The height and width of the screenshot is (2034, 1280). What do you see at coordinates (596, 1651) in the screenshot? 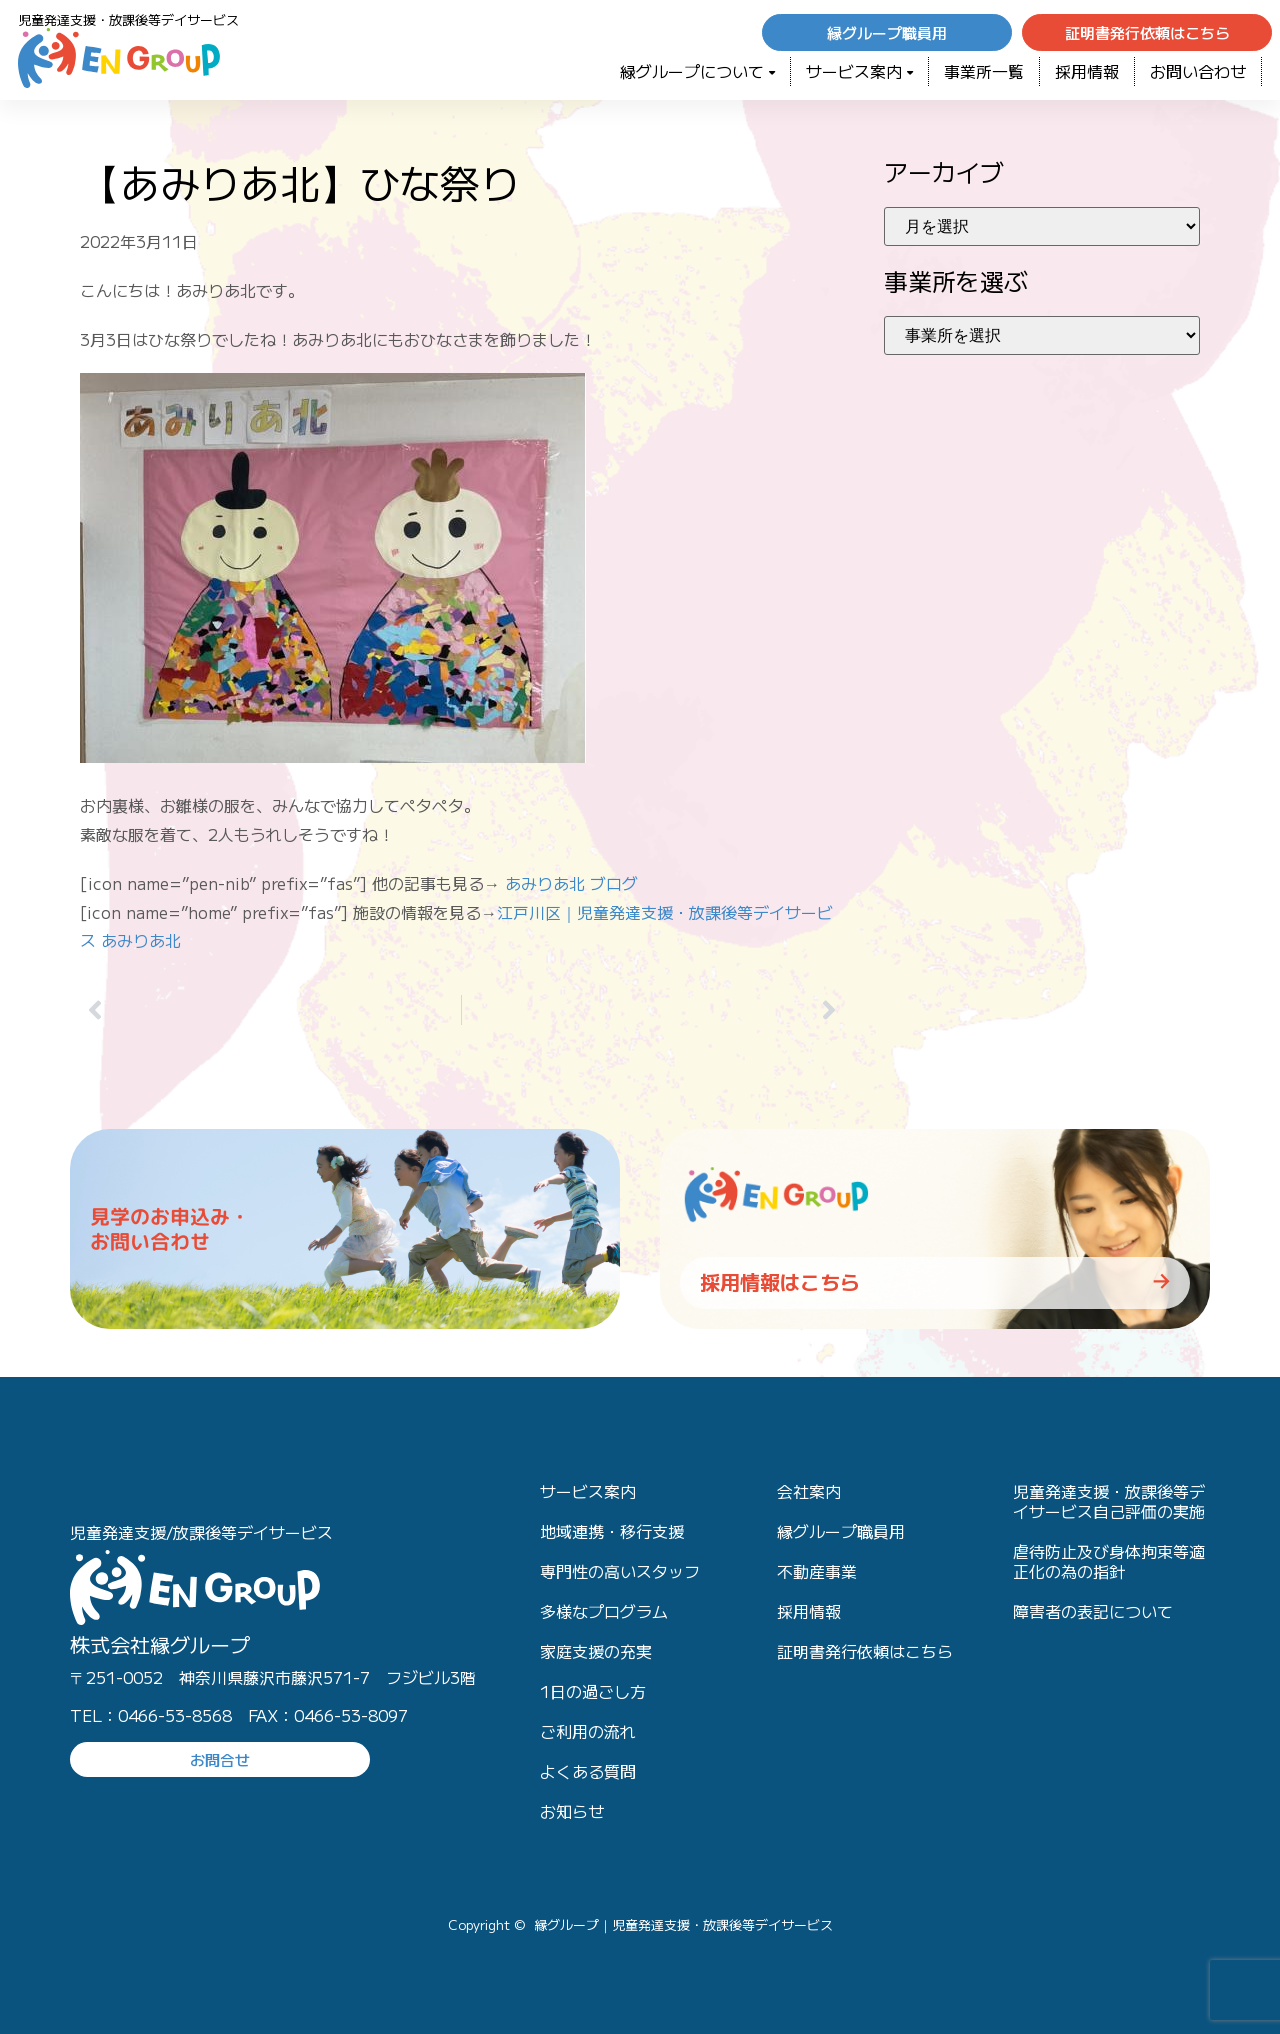
I see `家庭支援の充実` at bounding box center [596, 1651].